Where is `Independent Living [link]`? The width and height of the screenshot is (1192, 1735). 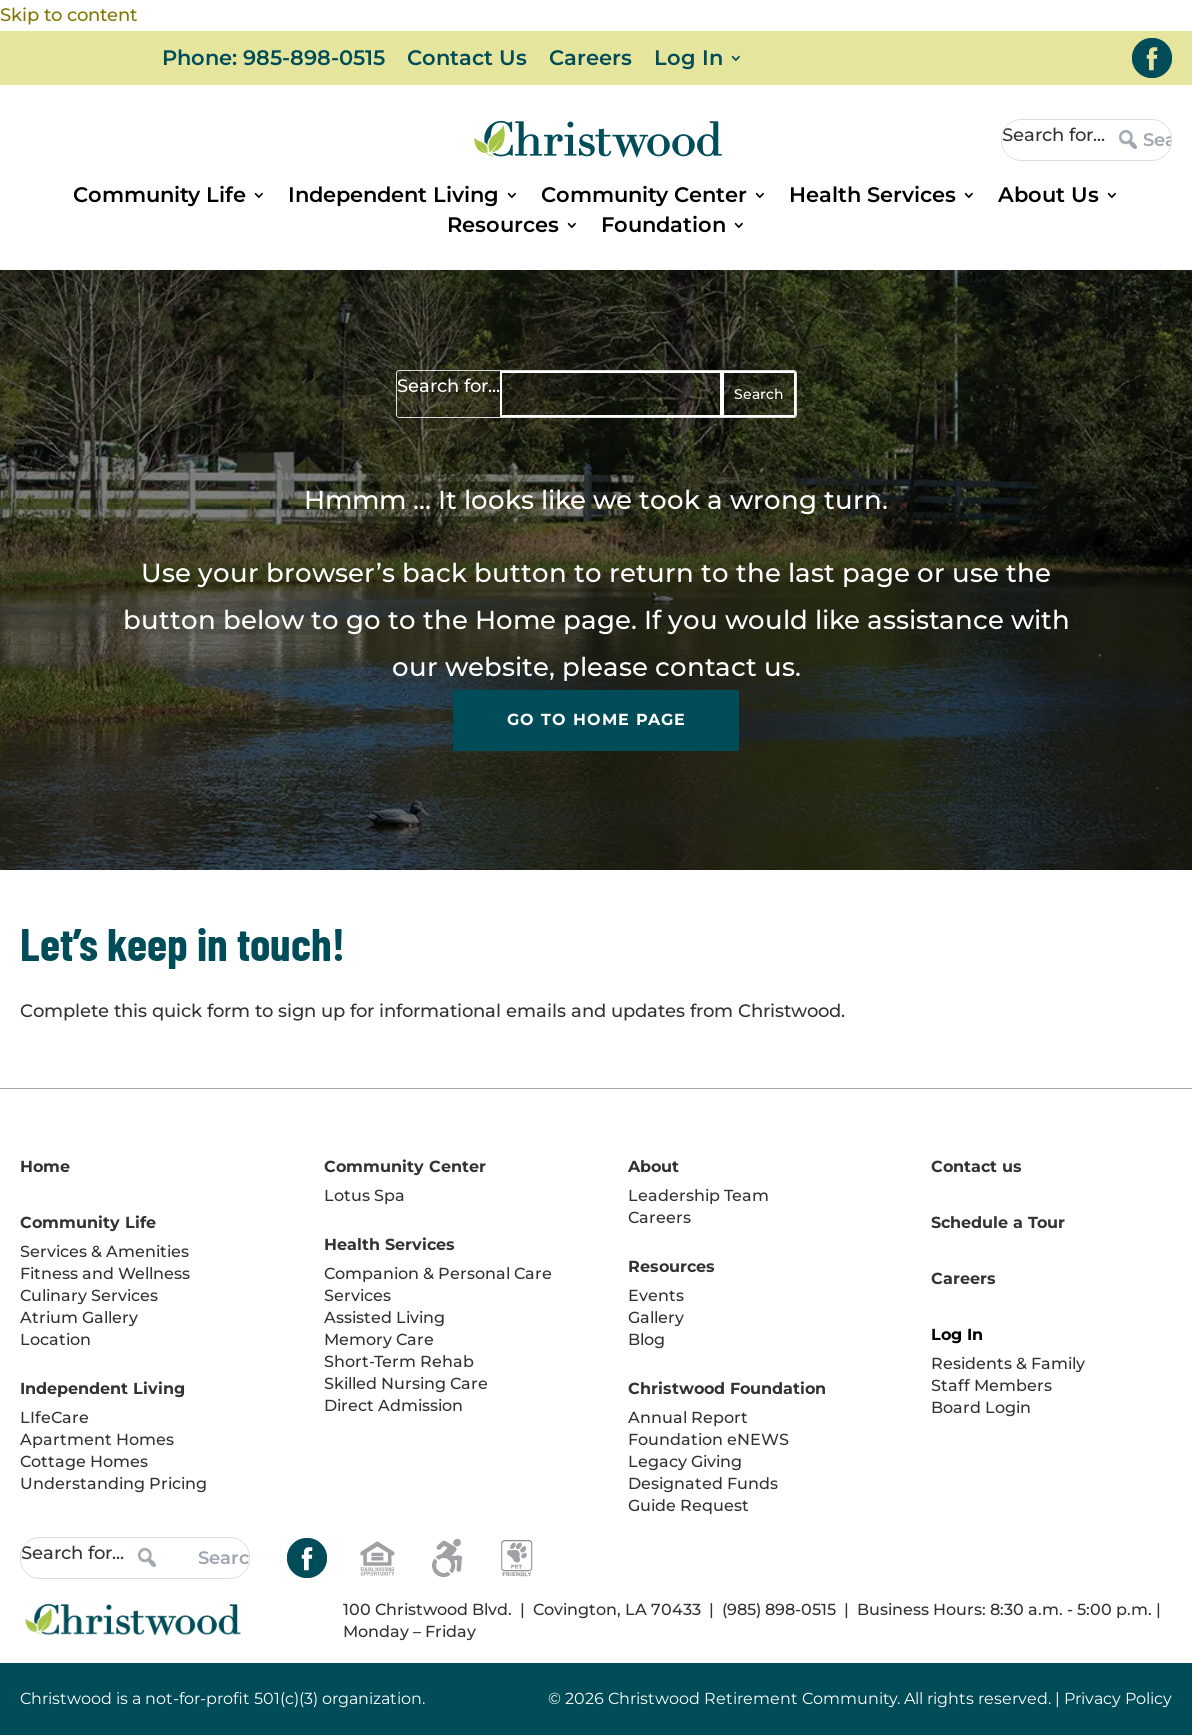 Independent Living [link] is located at coordinates (393, 197).